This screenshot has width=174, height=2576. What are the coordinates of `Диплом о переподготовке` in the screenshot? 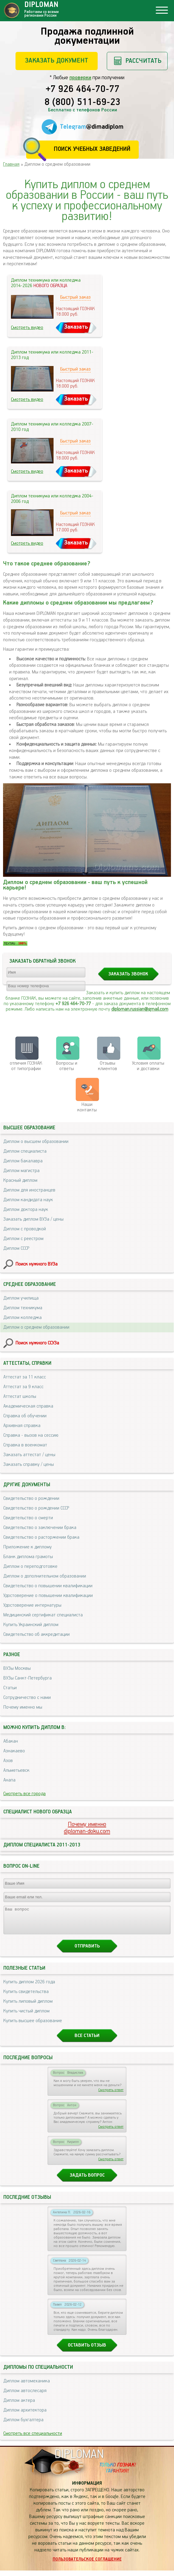 It's located at (30, 1566).